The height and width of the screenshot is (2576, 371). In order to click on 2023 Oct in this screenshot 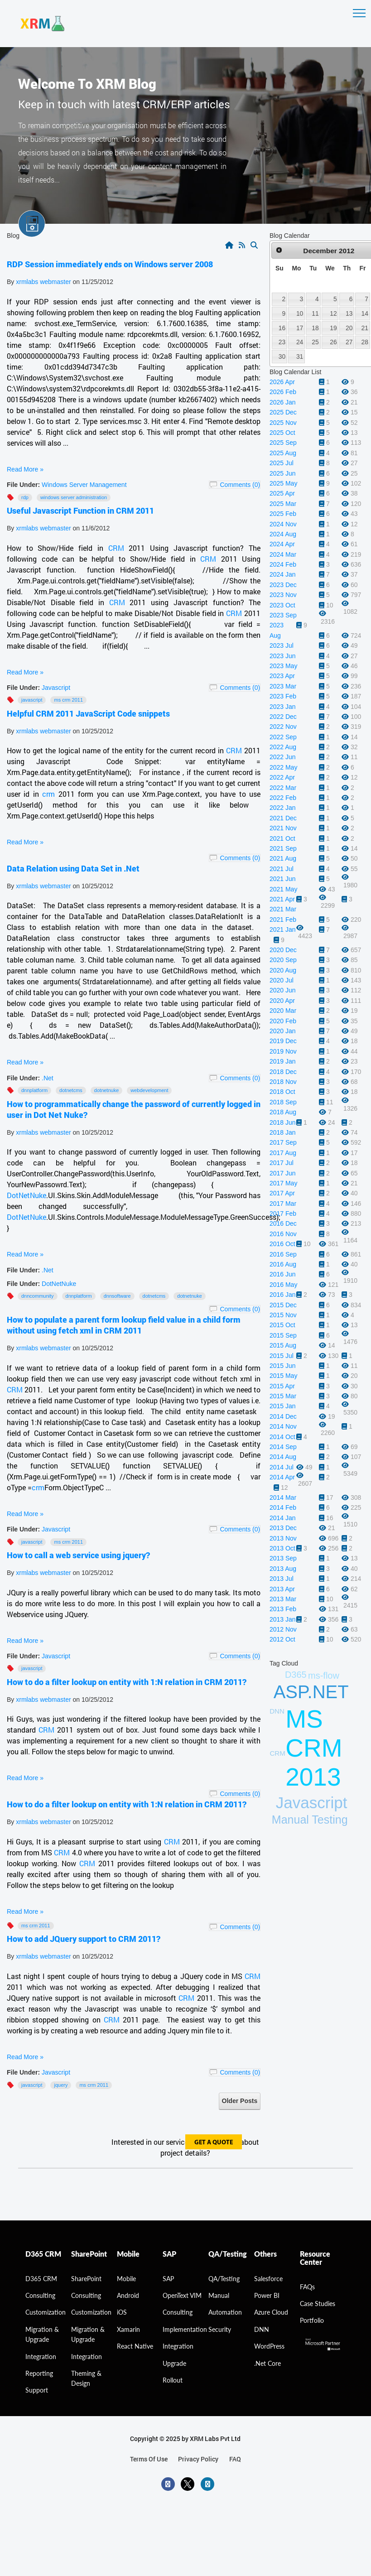, I will do `click(282, 605)`.